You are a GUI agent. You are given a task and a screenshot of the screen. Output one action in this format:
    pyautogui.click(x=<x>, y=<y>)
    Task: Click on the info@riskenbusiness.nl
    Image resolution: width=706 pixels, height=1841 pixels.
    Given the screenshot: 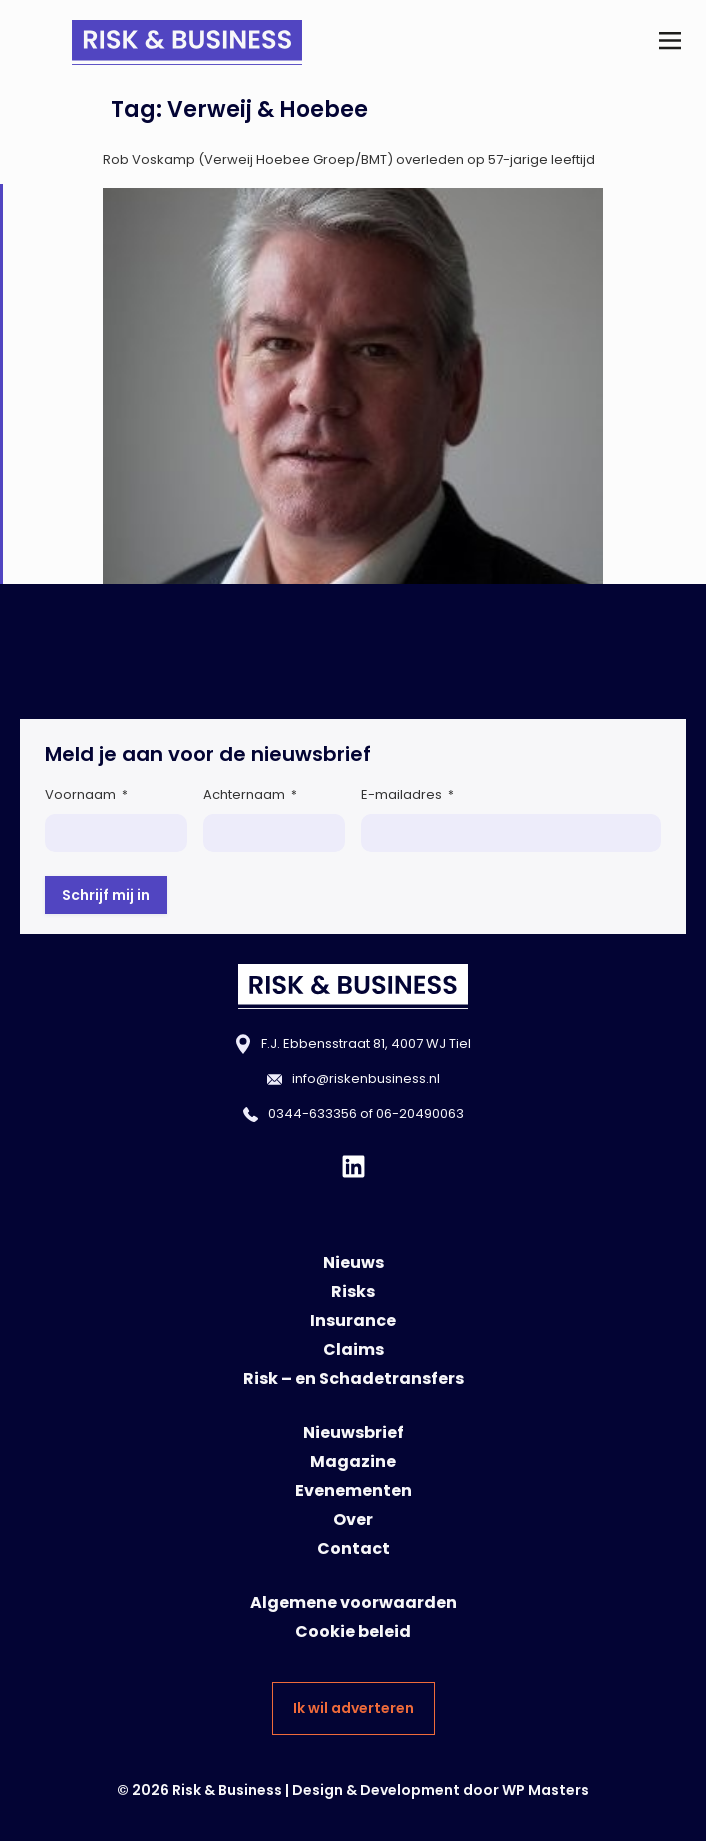 What is the action you would take?
    pyautogui.click(x=366, y=1078)
    